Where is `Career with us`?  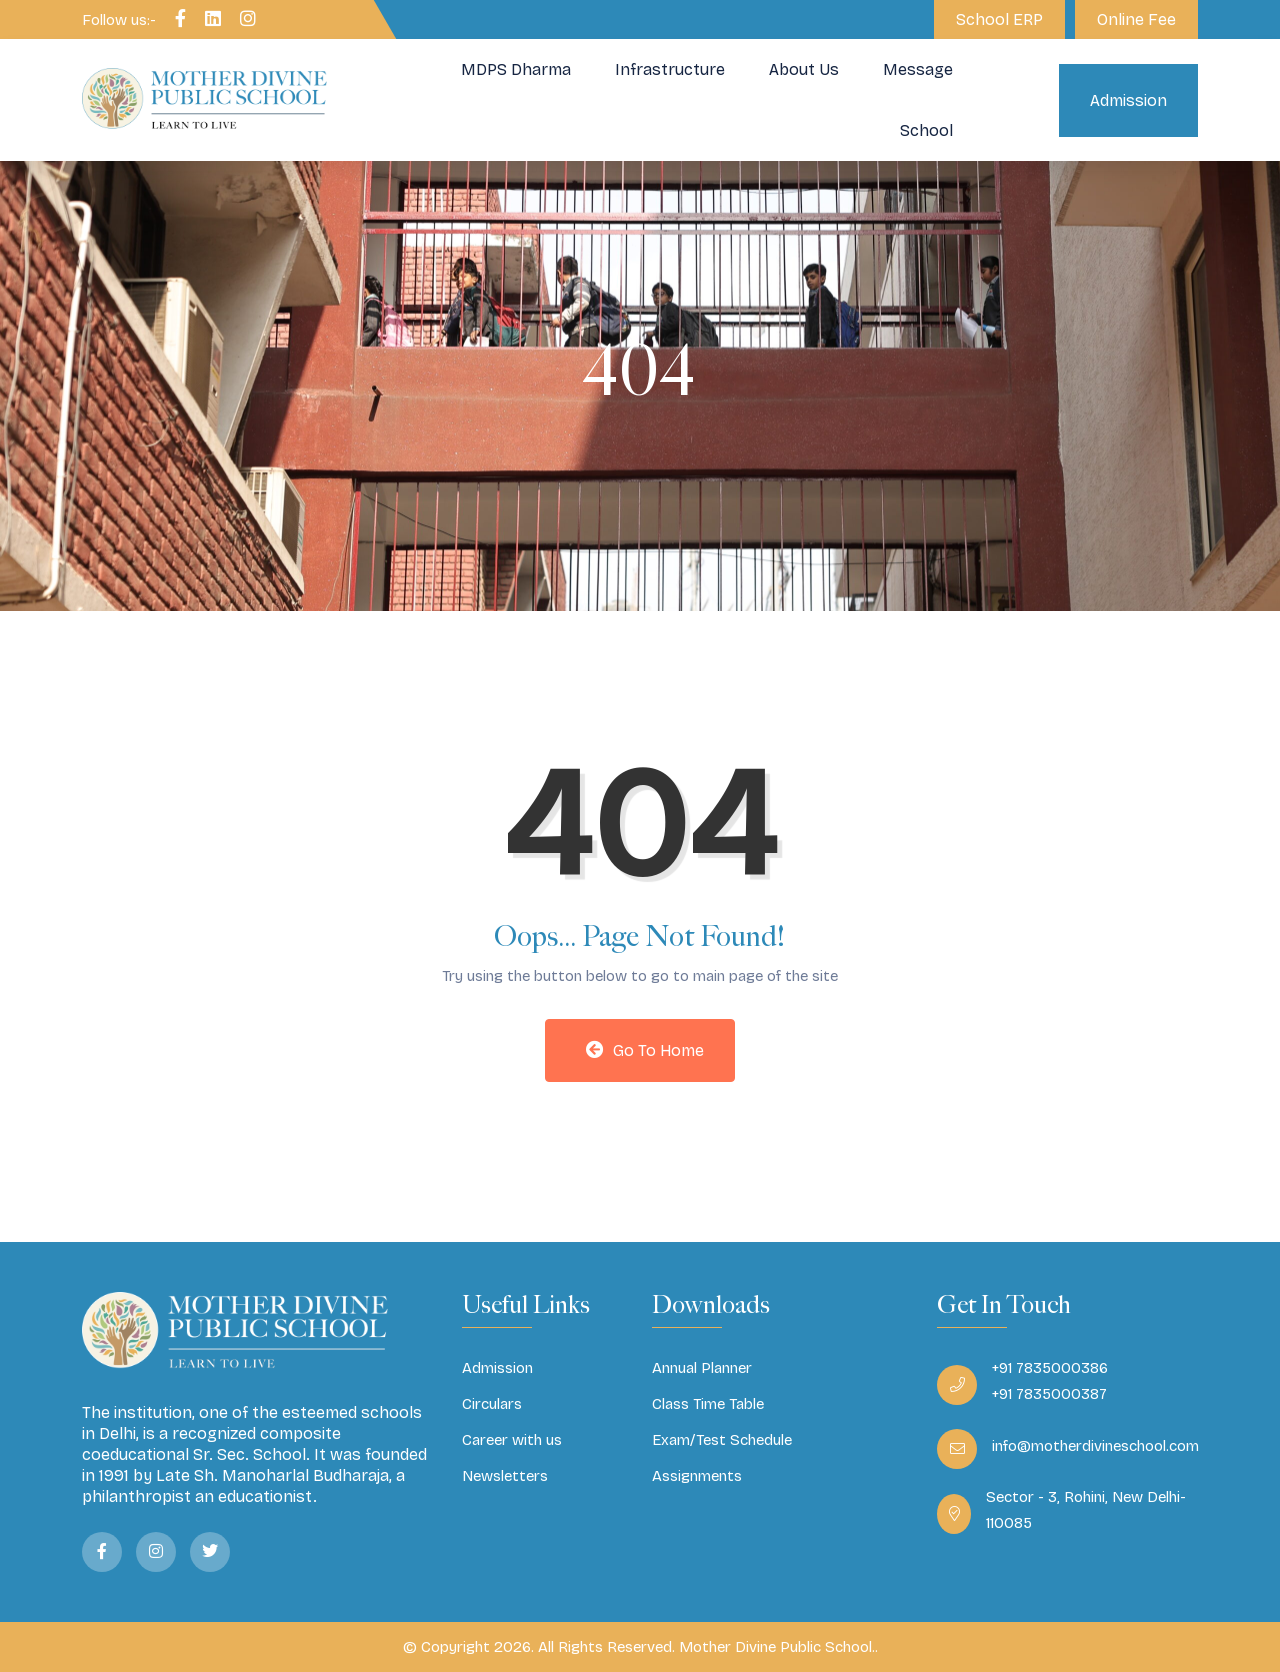
Career with us is located at coordinates (512, 1440).